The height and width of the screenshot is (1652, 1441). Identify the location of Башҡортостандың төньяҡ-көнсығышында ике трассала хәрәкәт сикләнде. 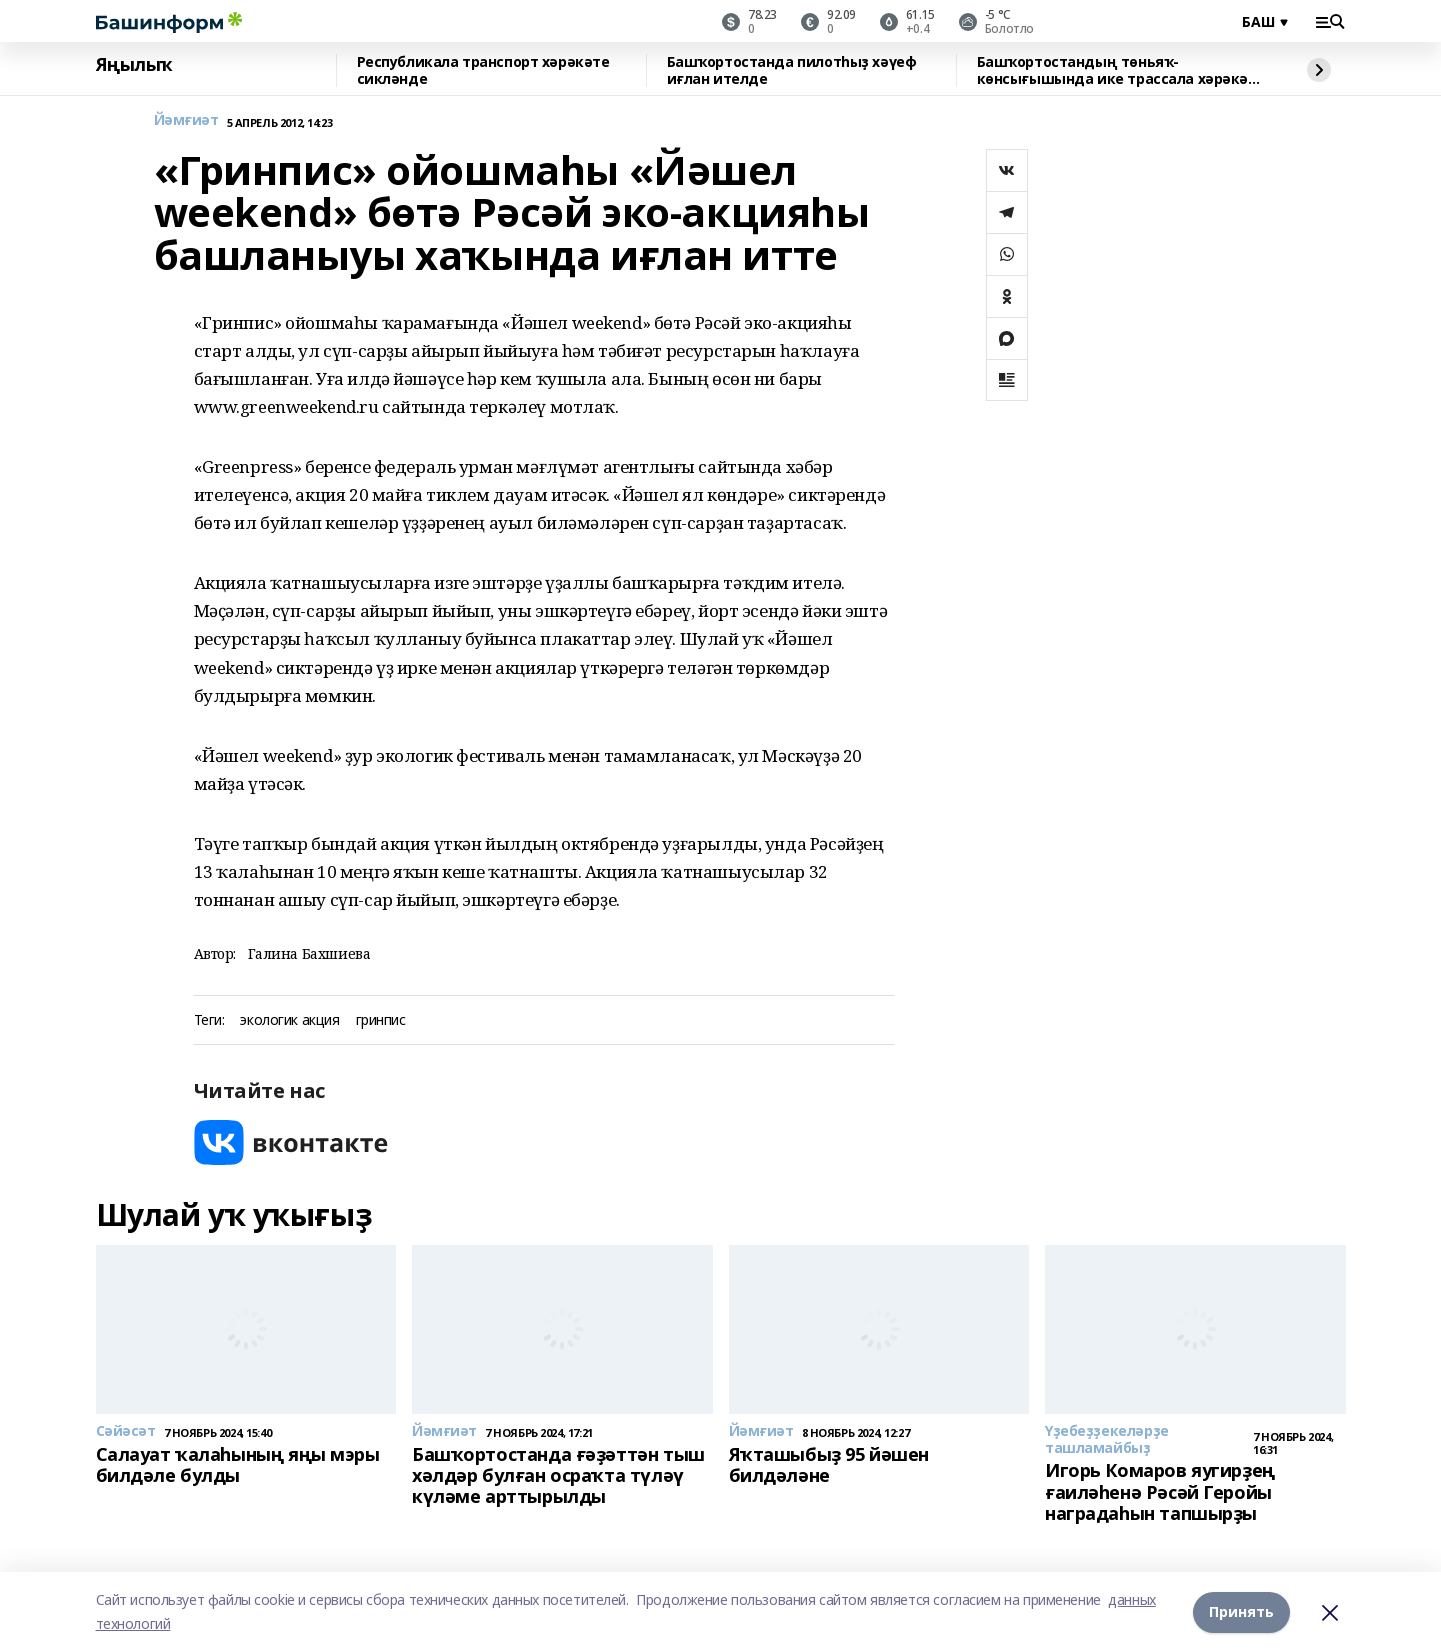
(1117, 70).